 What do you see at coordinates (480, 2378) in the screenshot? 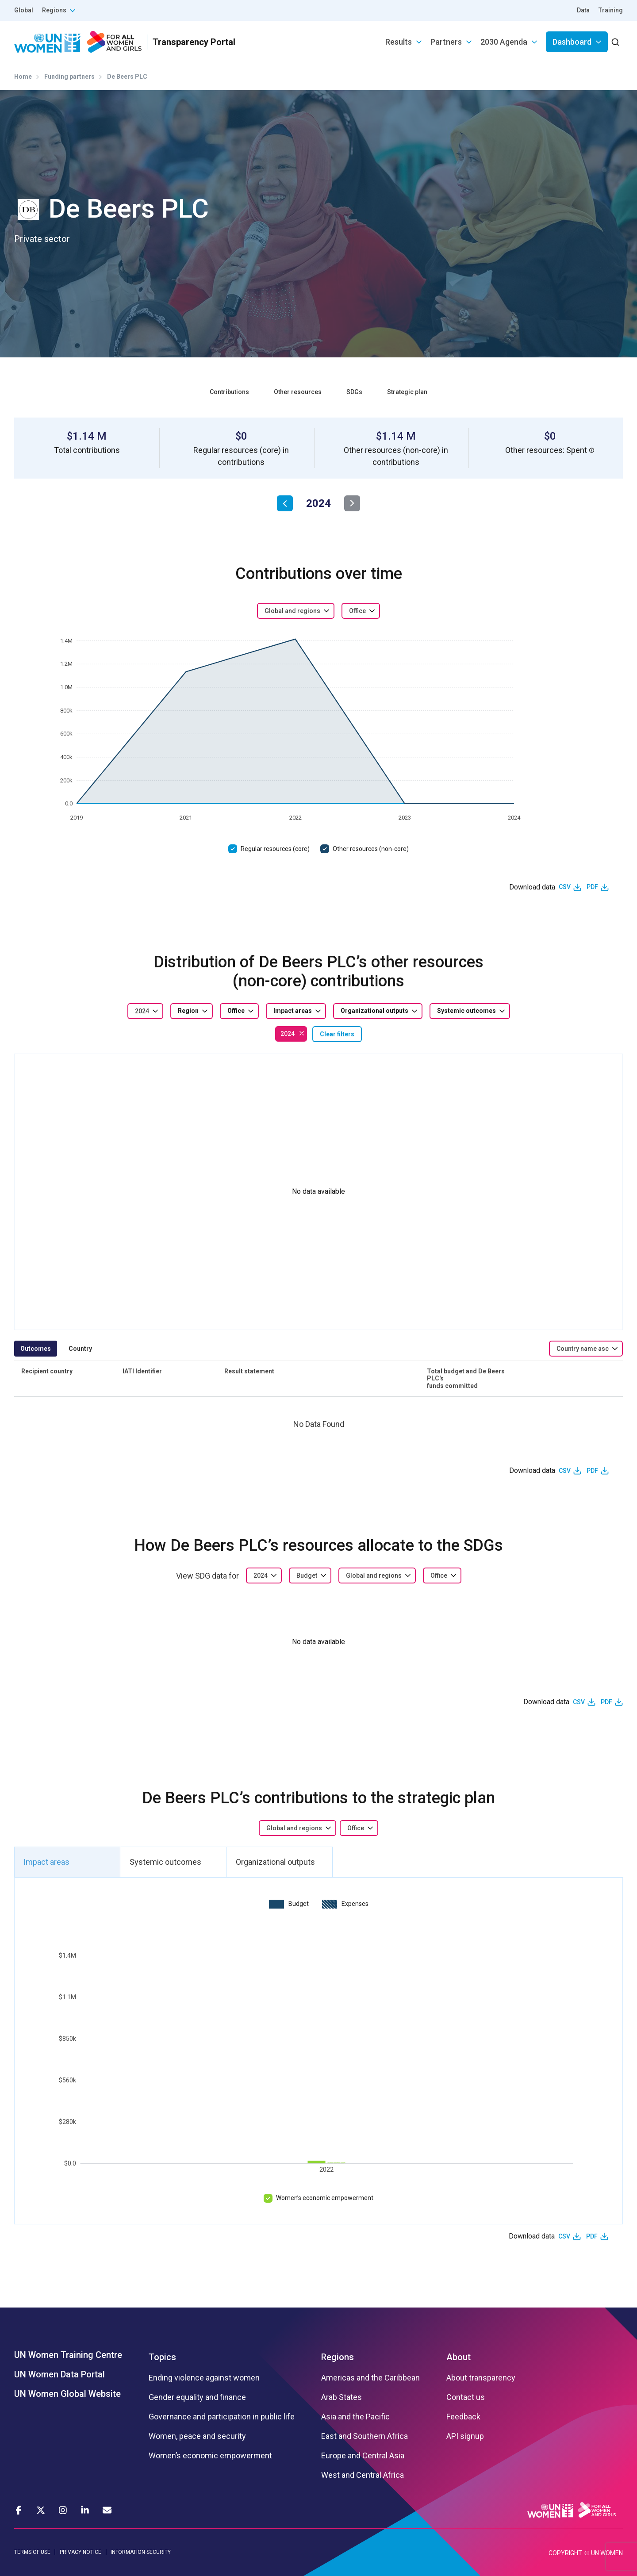
I see `About transparency` at bounding box center [480, 2378].